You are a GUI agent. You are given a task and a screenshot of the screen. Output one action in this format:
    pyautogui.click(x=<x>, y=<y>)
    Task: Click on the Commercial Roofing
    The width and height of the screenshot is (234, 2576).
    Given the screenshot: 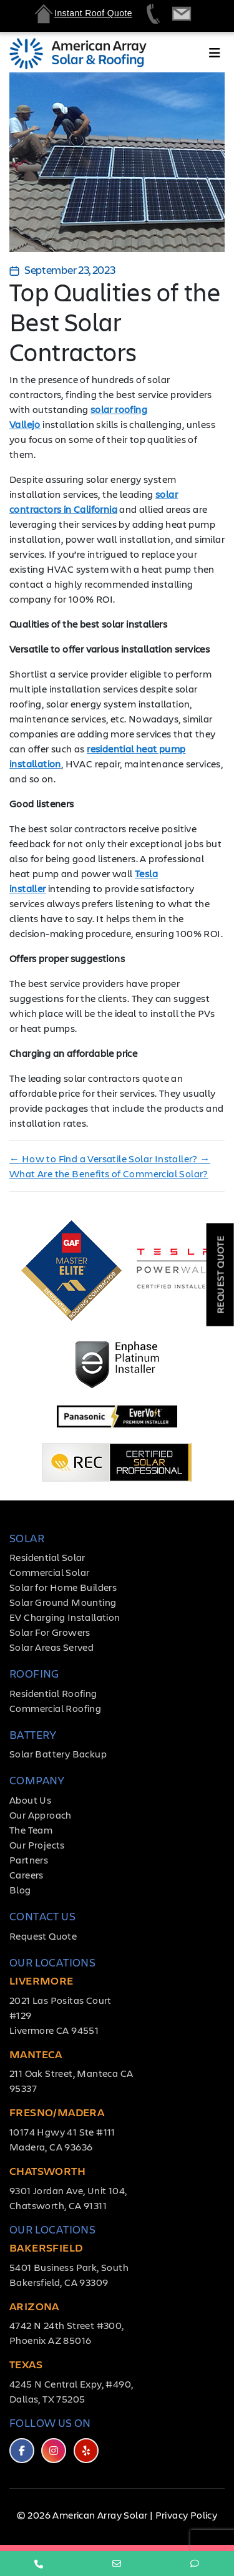 What is the action you would take?
    pyautogui.click(x=55, y=1707)
    